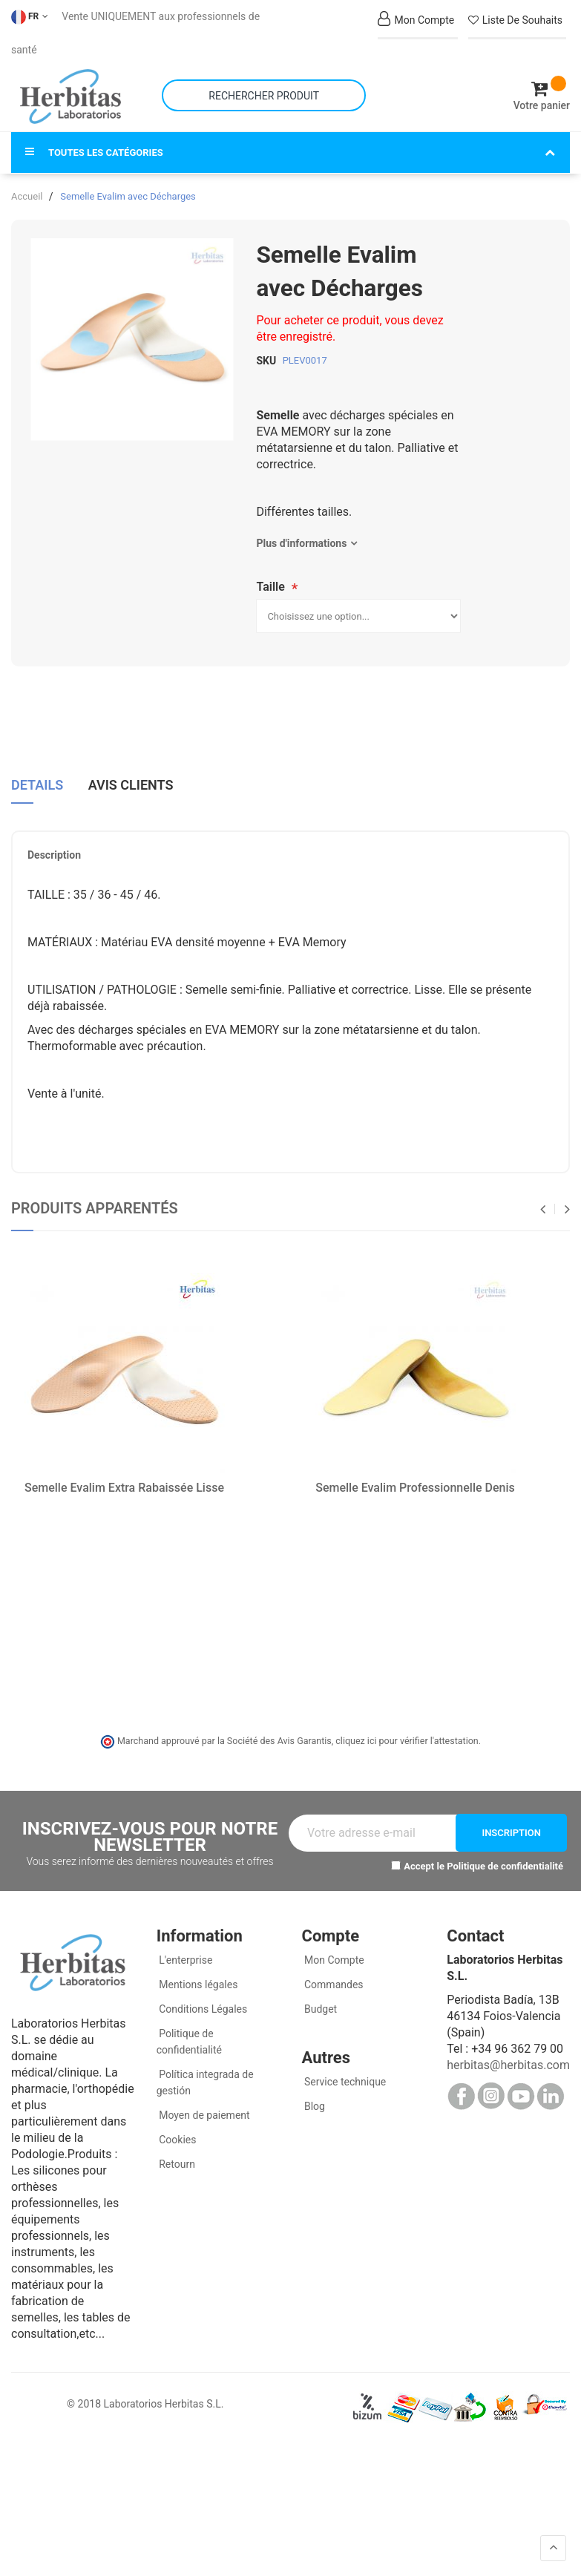 This screenshot has width=581, height=2576. Describe the element at coordinates (344, 2082) in the screenshot. I see `Service technique` at that location.